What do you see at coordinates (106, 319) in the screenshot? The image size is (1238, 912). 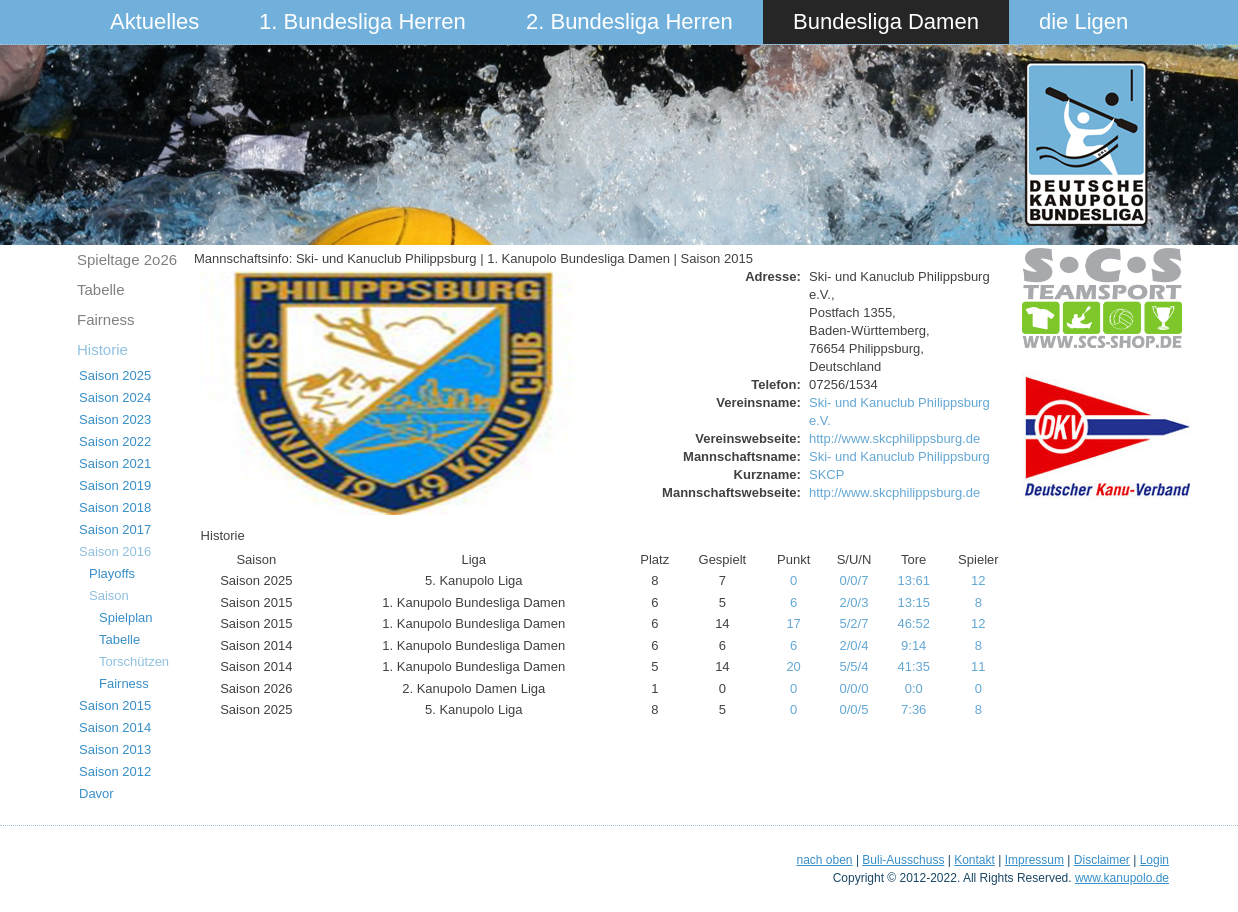 I see `Fairness` at bounding box center [106, 319].